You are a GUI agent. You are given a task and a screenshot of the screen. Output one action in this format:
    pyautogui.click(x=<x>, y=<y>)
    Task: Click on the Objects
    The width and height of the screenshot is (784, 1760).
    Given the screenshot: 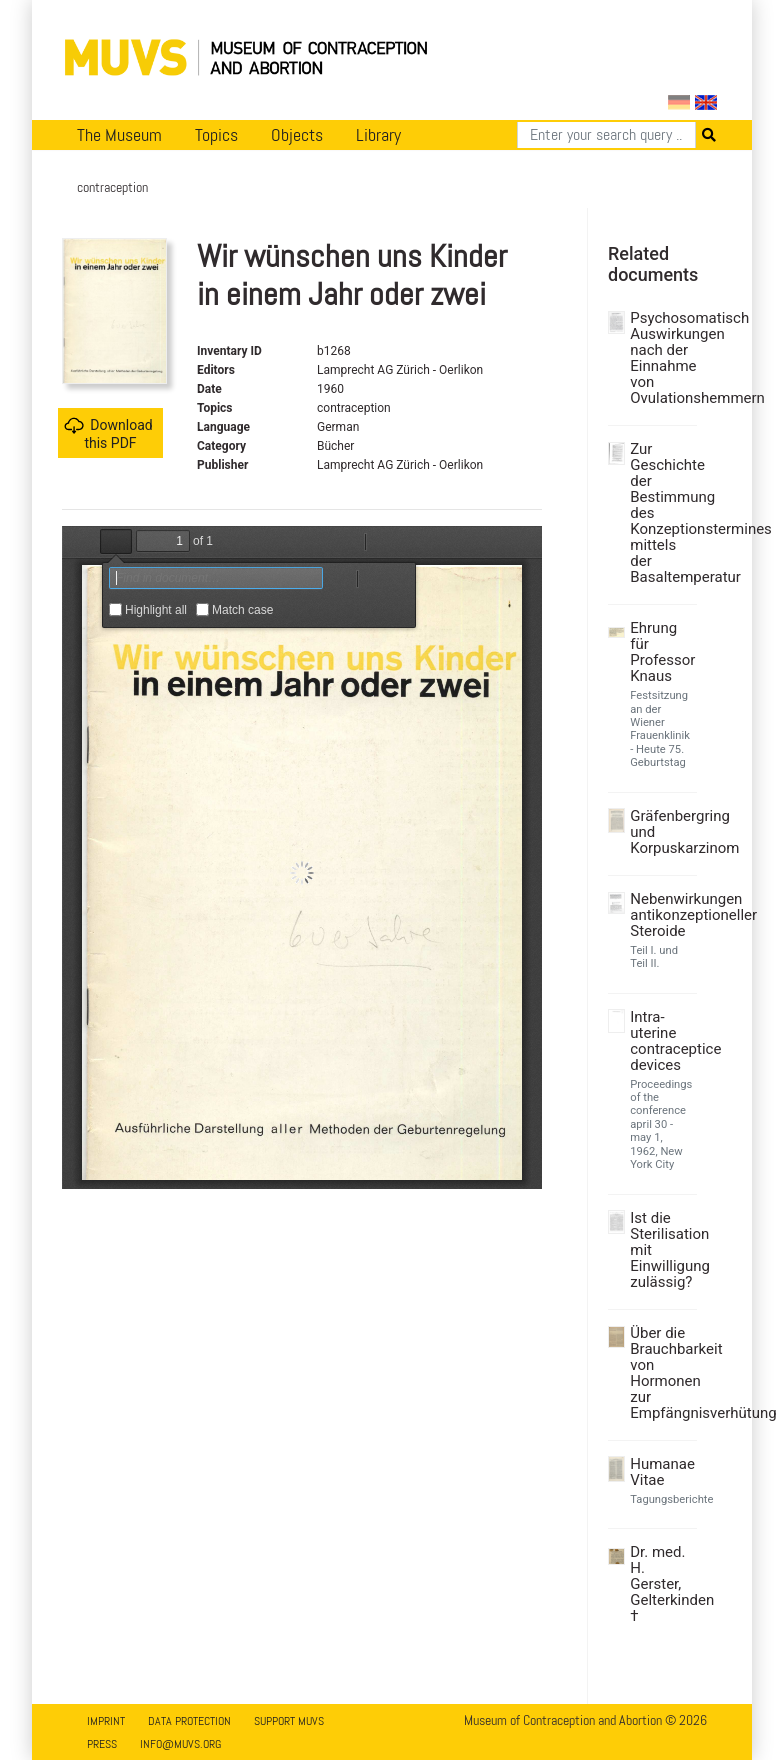 What is the action you would take?
    pyautogui.click(x=297, y=135)
    